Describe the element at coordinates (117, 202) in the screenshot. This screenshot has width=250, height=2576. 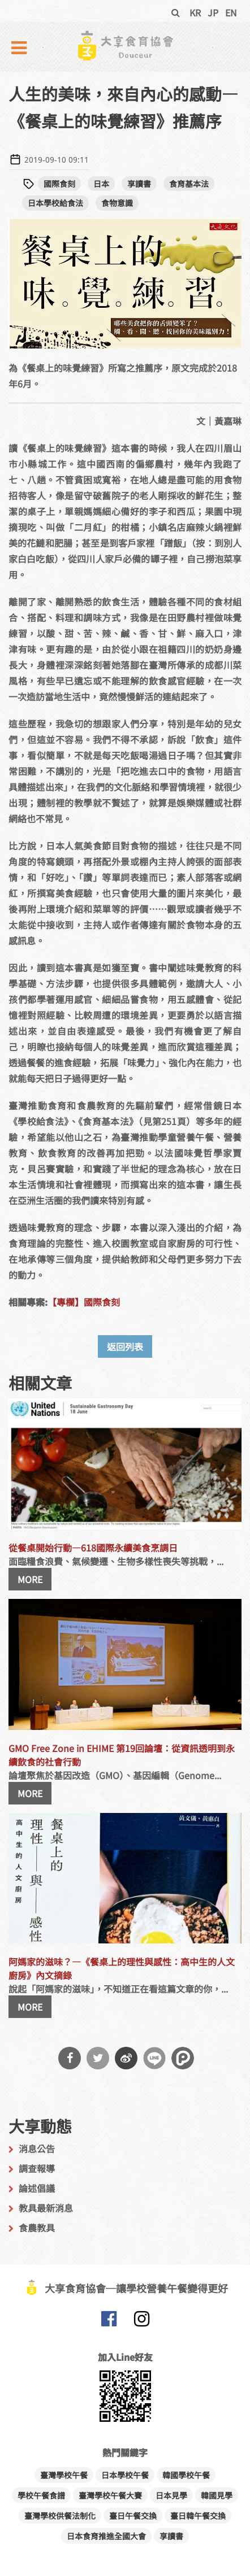
I see `食物意識` at that location.